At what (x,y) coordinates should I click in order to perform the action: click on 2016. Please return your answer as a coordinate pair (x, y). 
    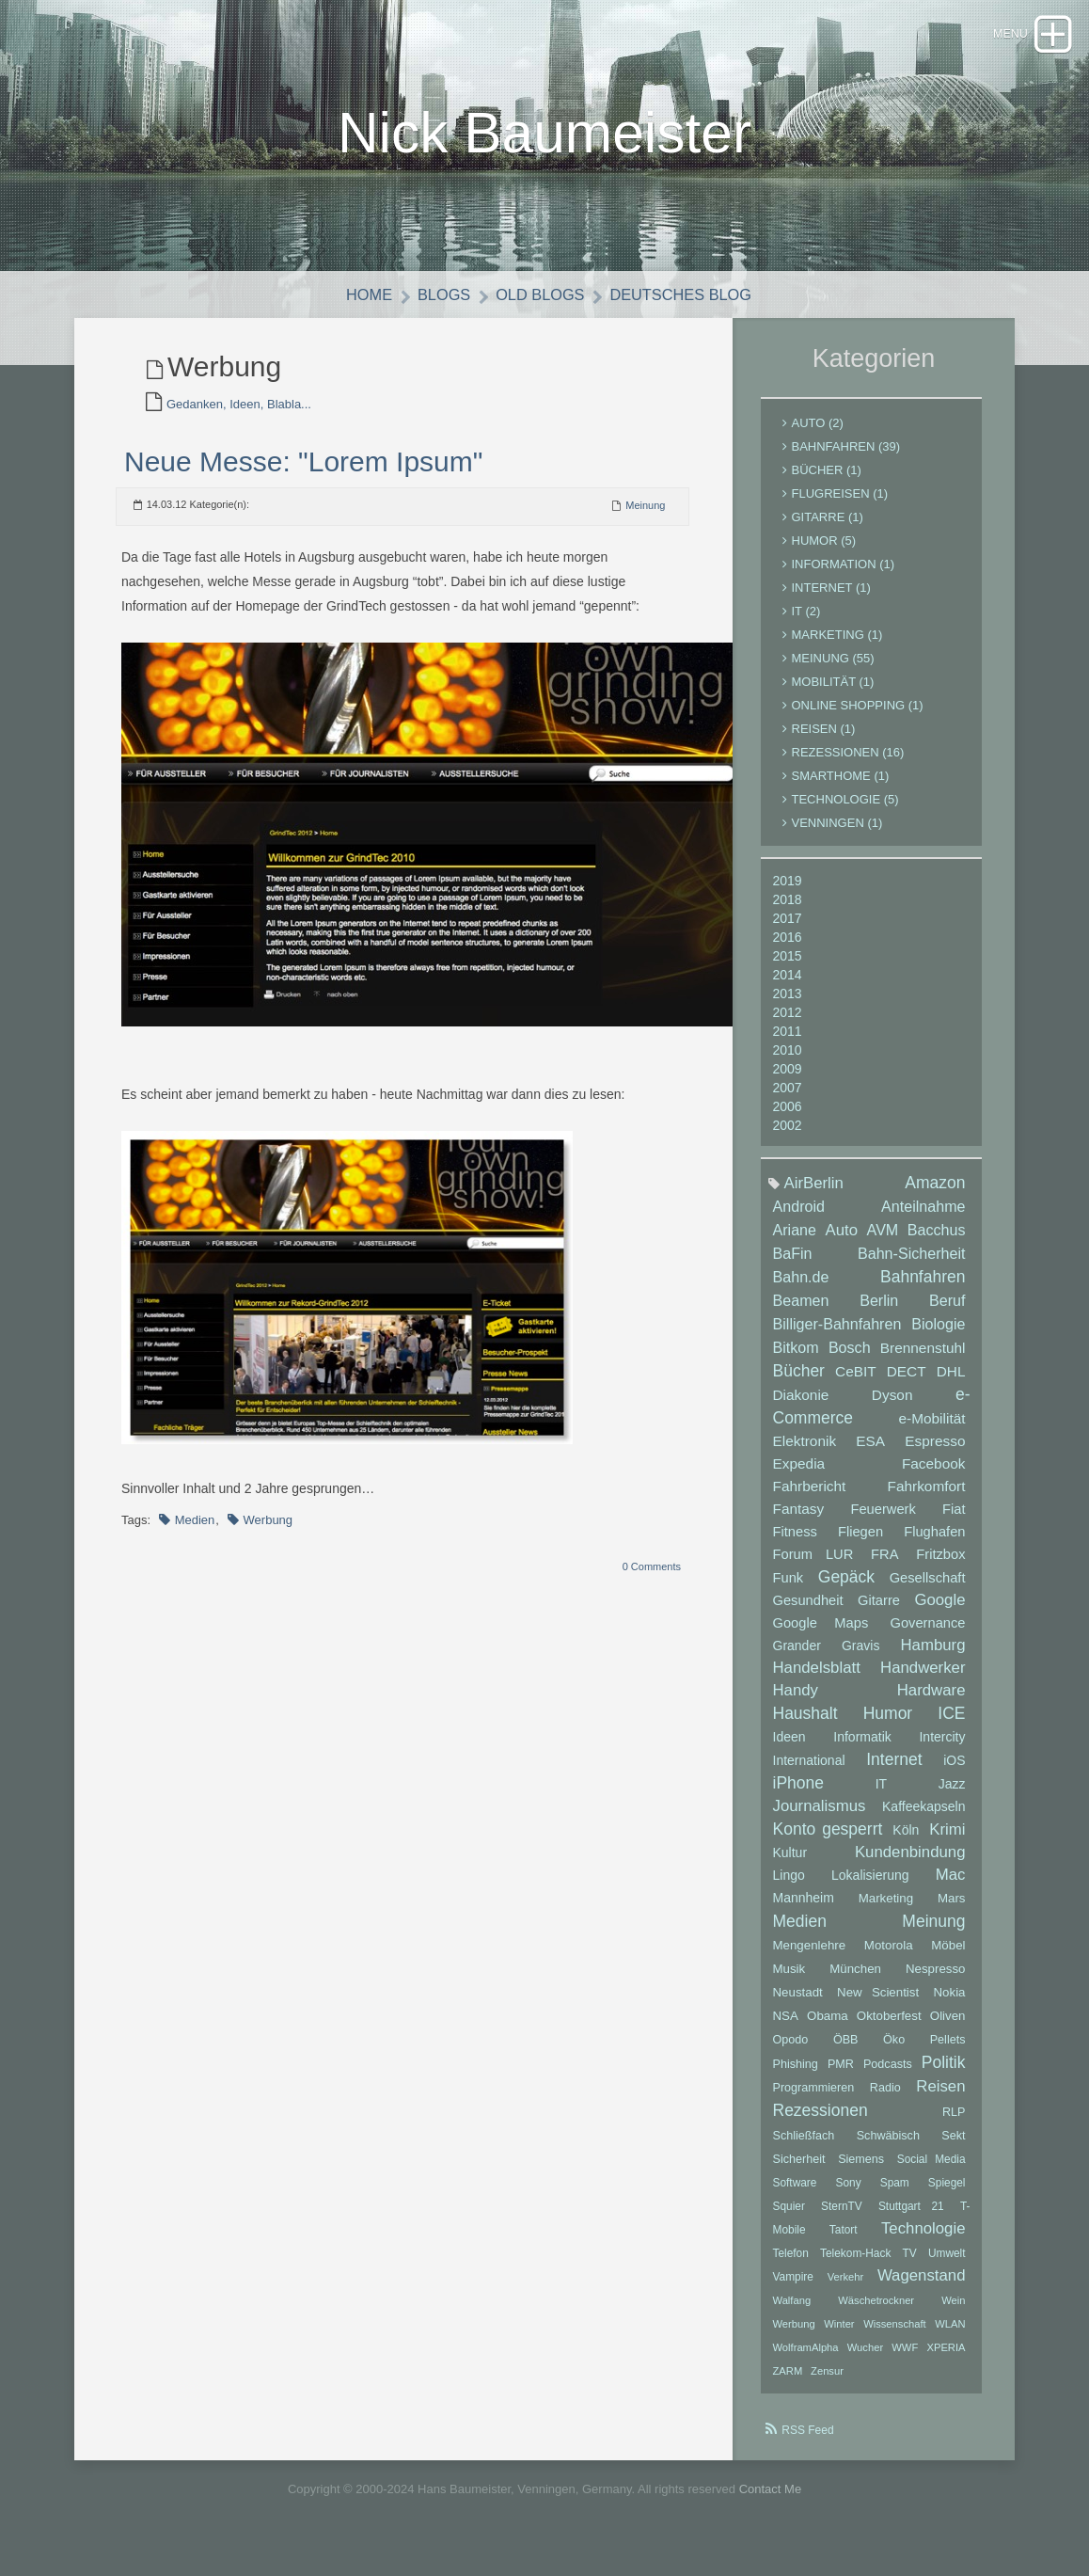
    Looking at the image, I should click on (787, 948).